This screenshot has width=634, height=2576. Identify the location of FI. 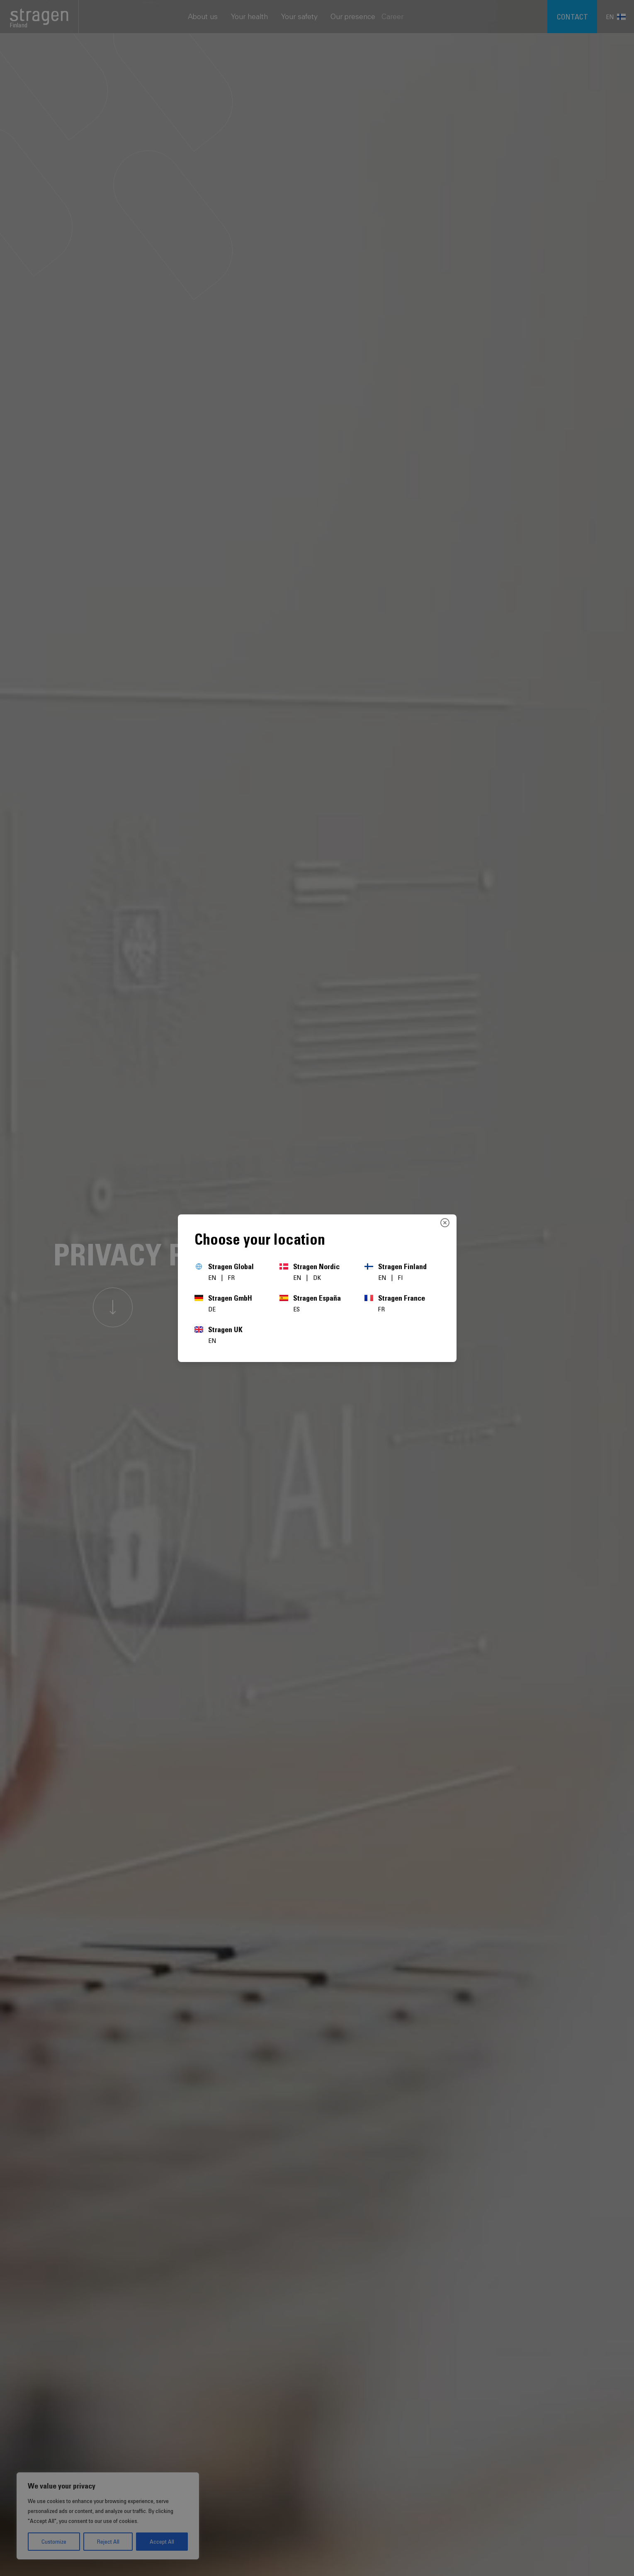
(400, 1277).